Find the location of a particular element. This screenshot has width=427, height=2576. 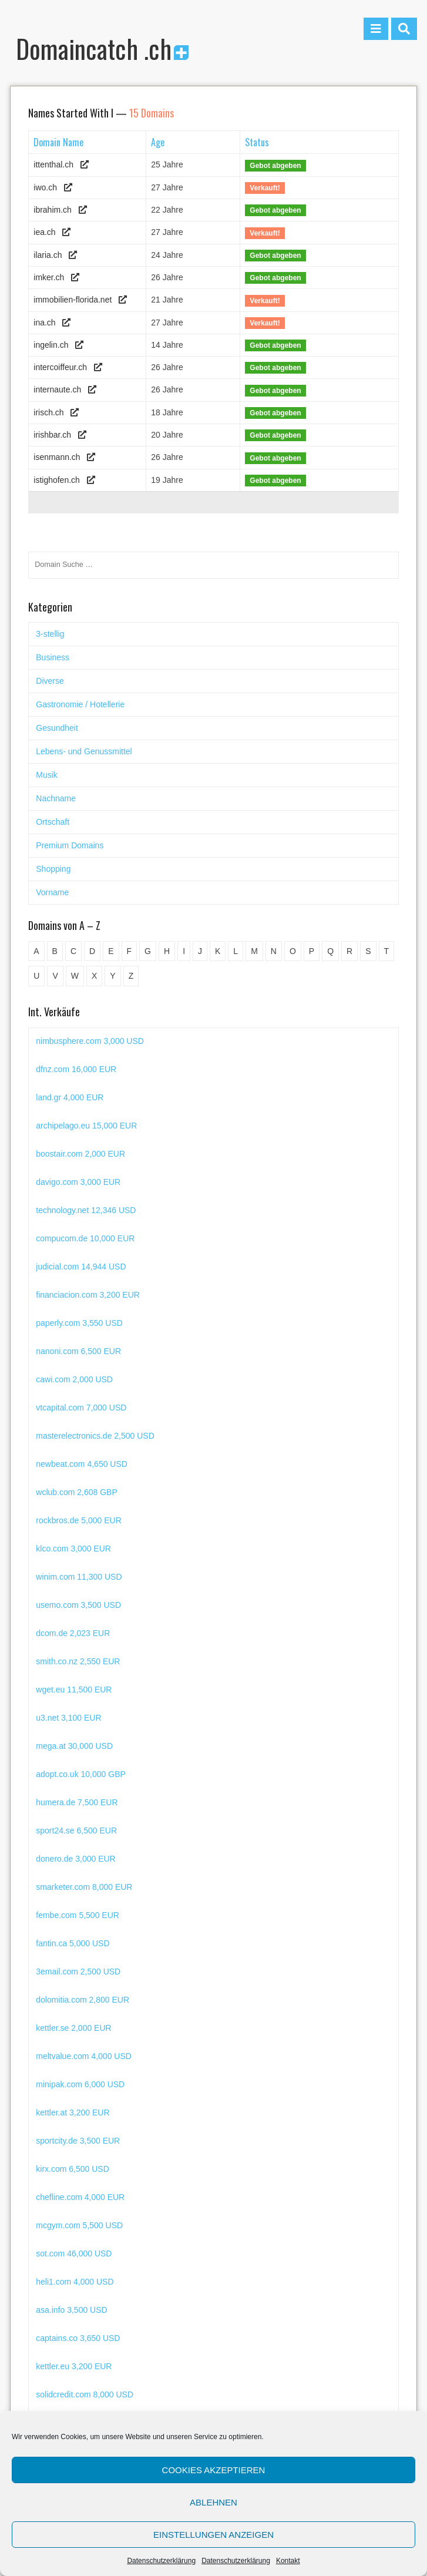

intercoiffeur.ch is located at coordinates (60, 367).